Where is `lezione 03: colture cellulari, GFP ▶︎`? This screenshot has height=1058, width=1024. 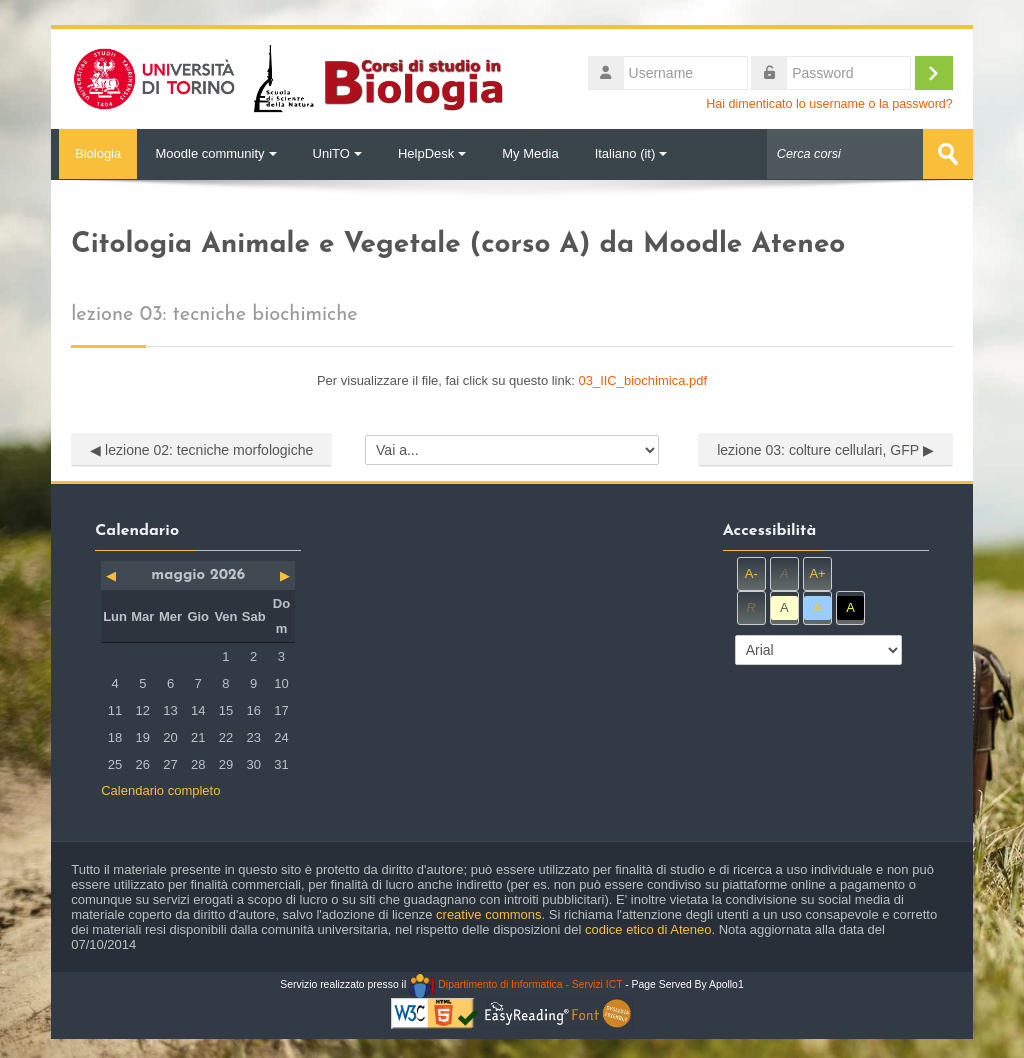 lezione 03: colture cellulari, GFP ▶︎ is located at coordinates (825, 449).